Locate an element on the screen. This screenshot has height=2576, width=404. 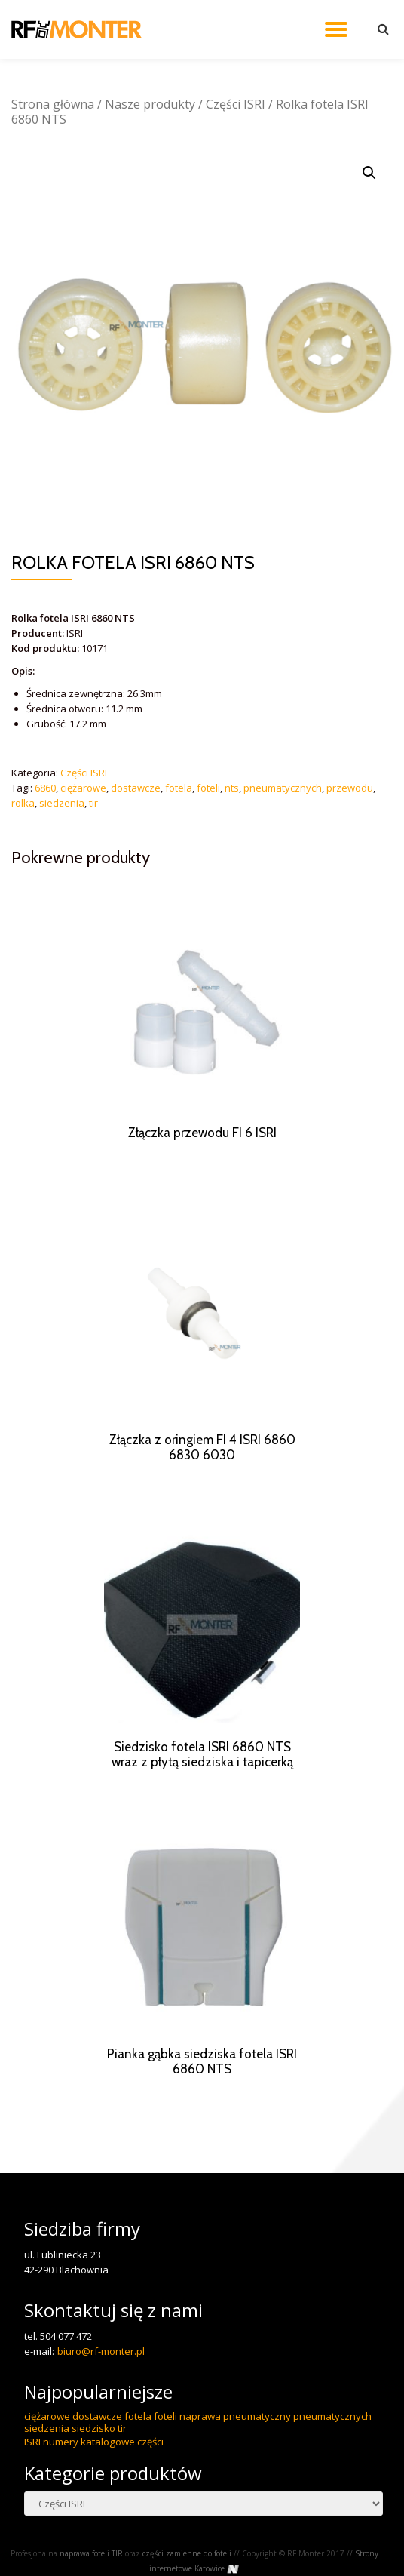
nts is located at coordinates (232, 788).